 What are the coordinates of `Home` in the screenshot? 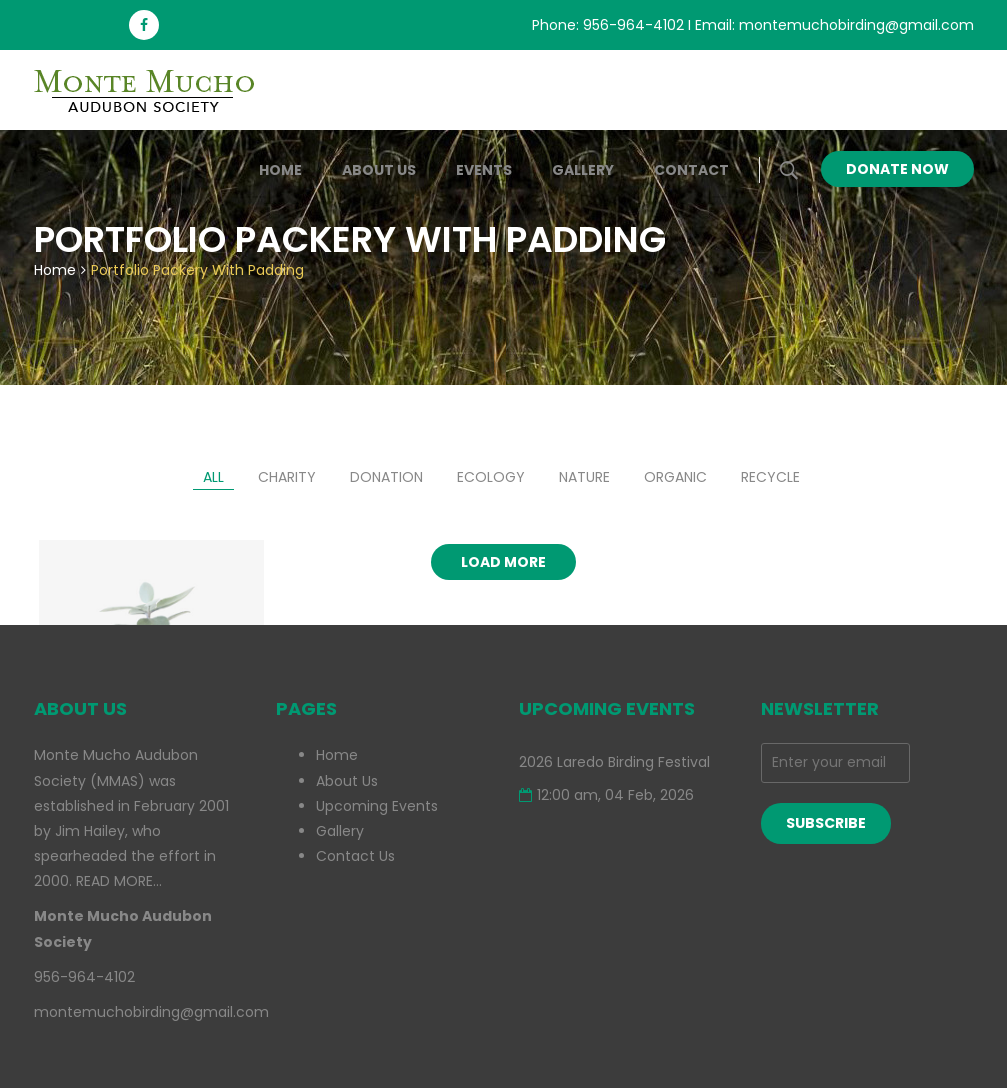 It's located at (280, 170).